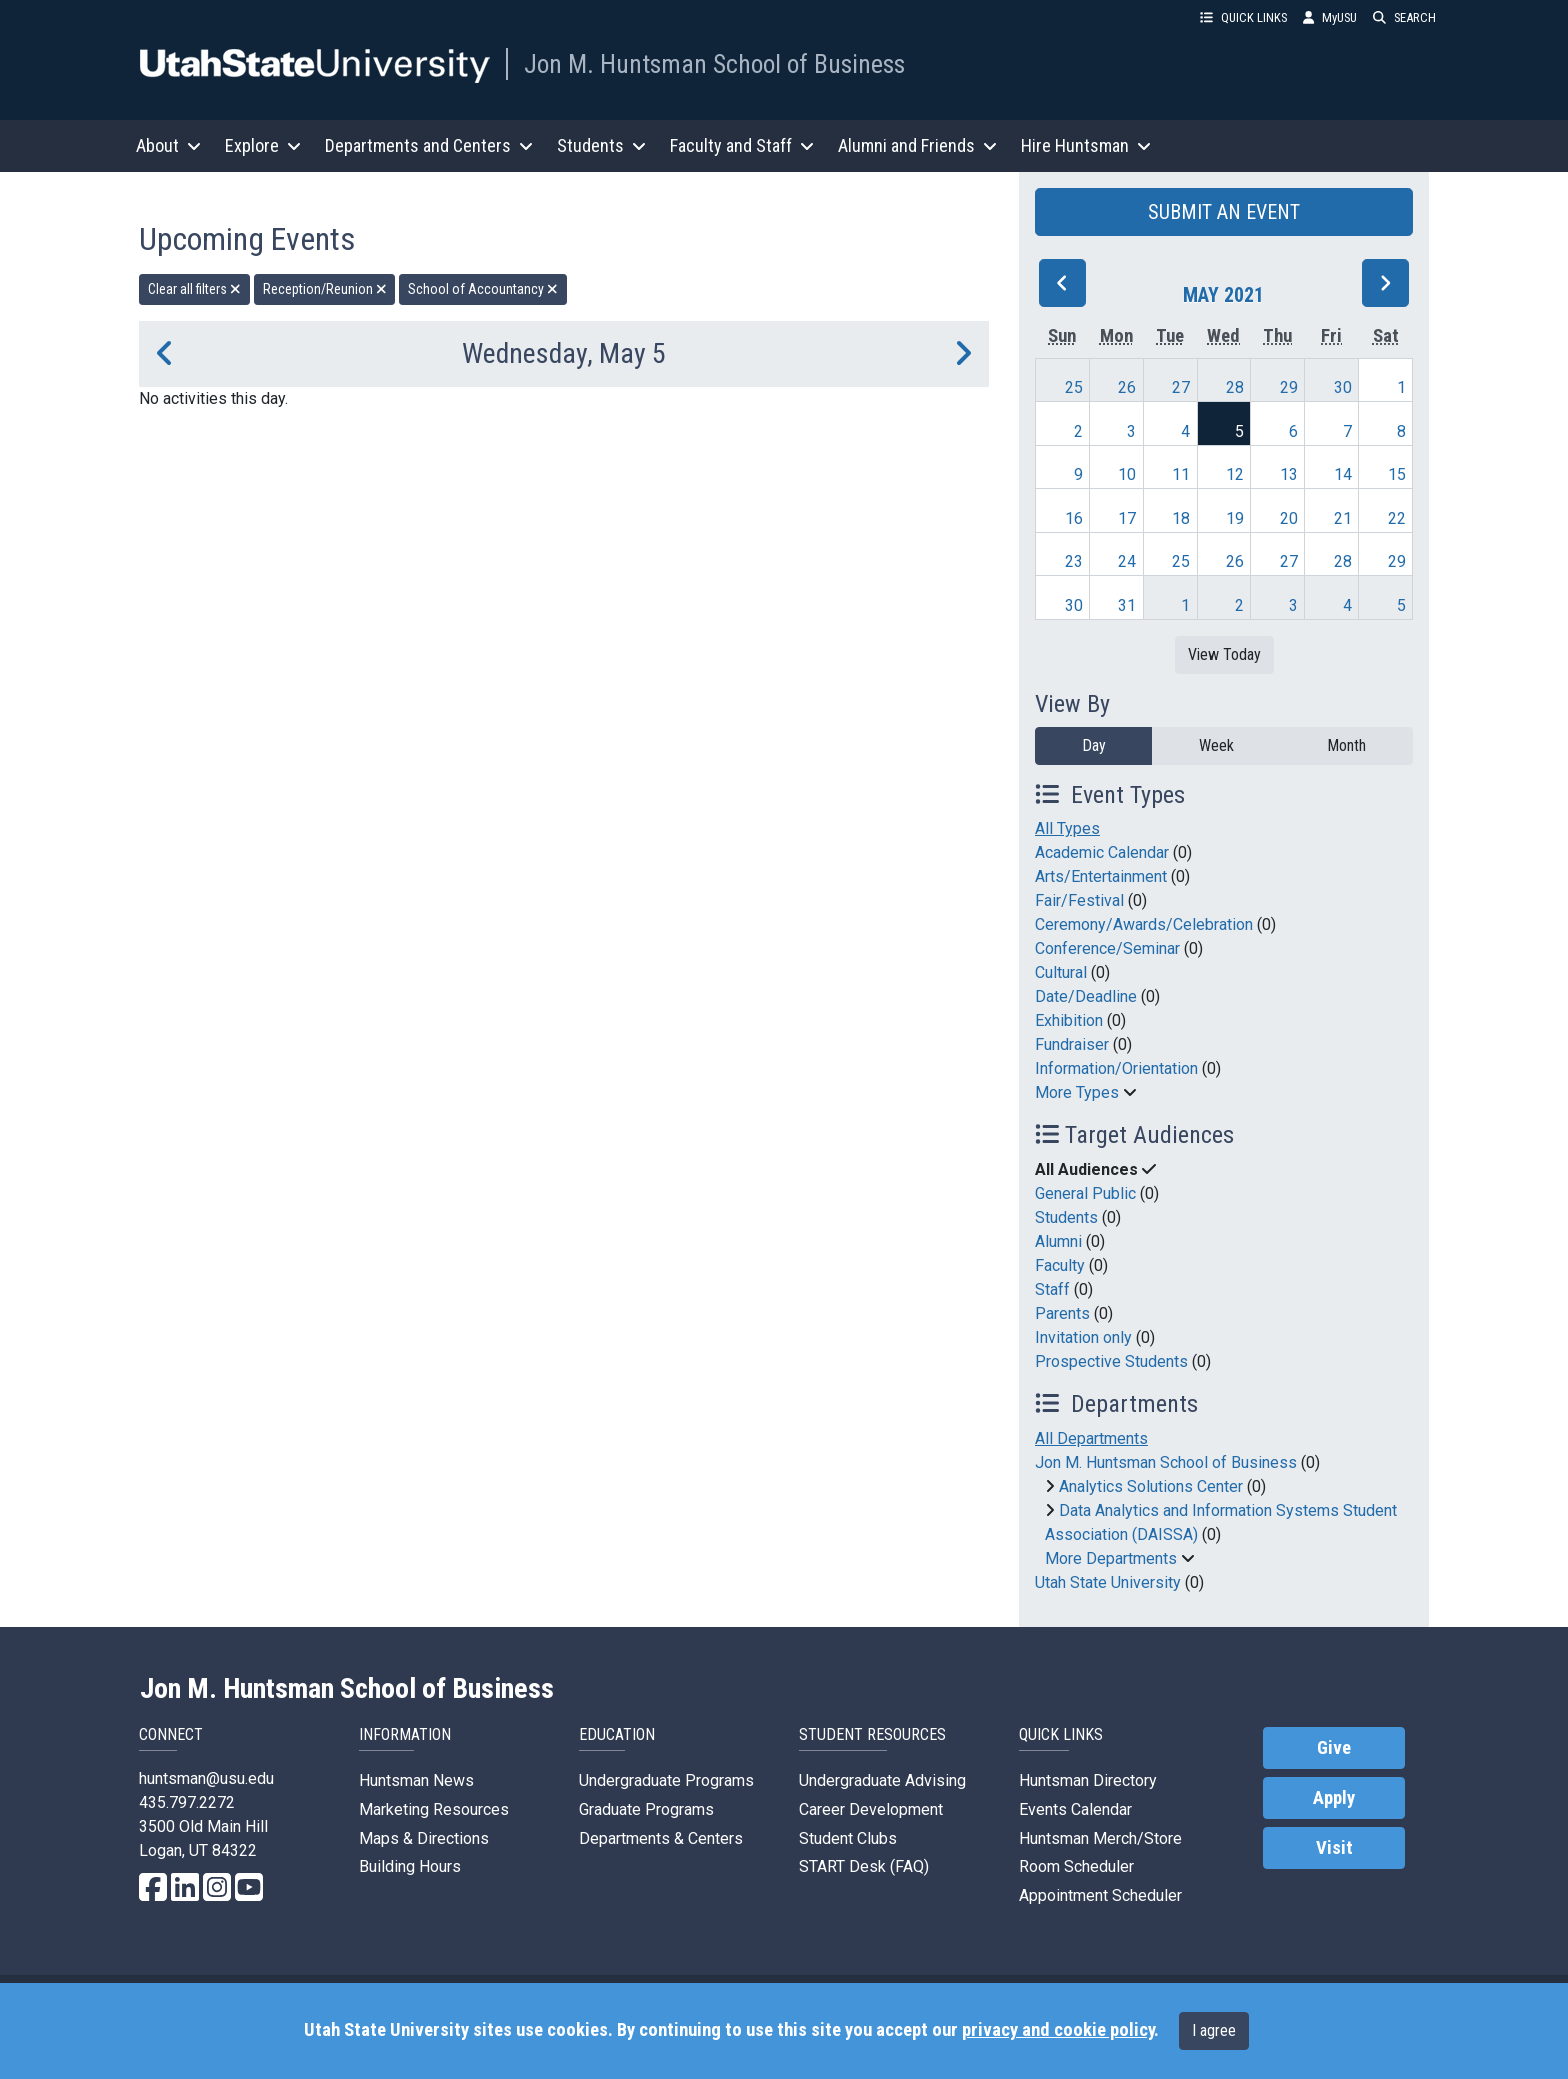 The image size is (1568, 2079). I want to click on Ceremony/Awards/Celebration, so click(1144, 924).